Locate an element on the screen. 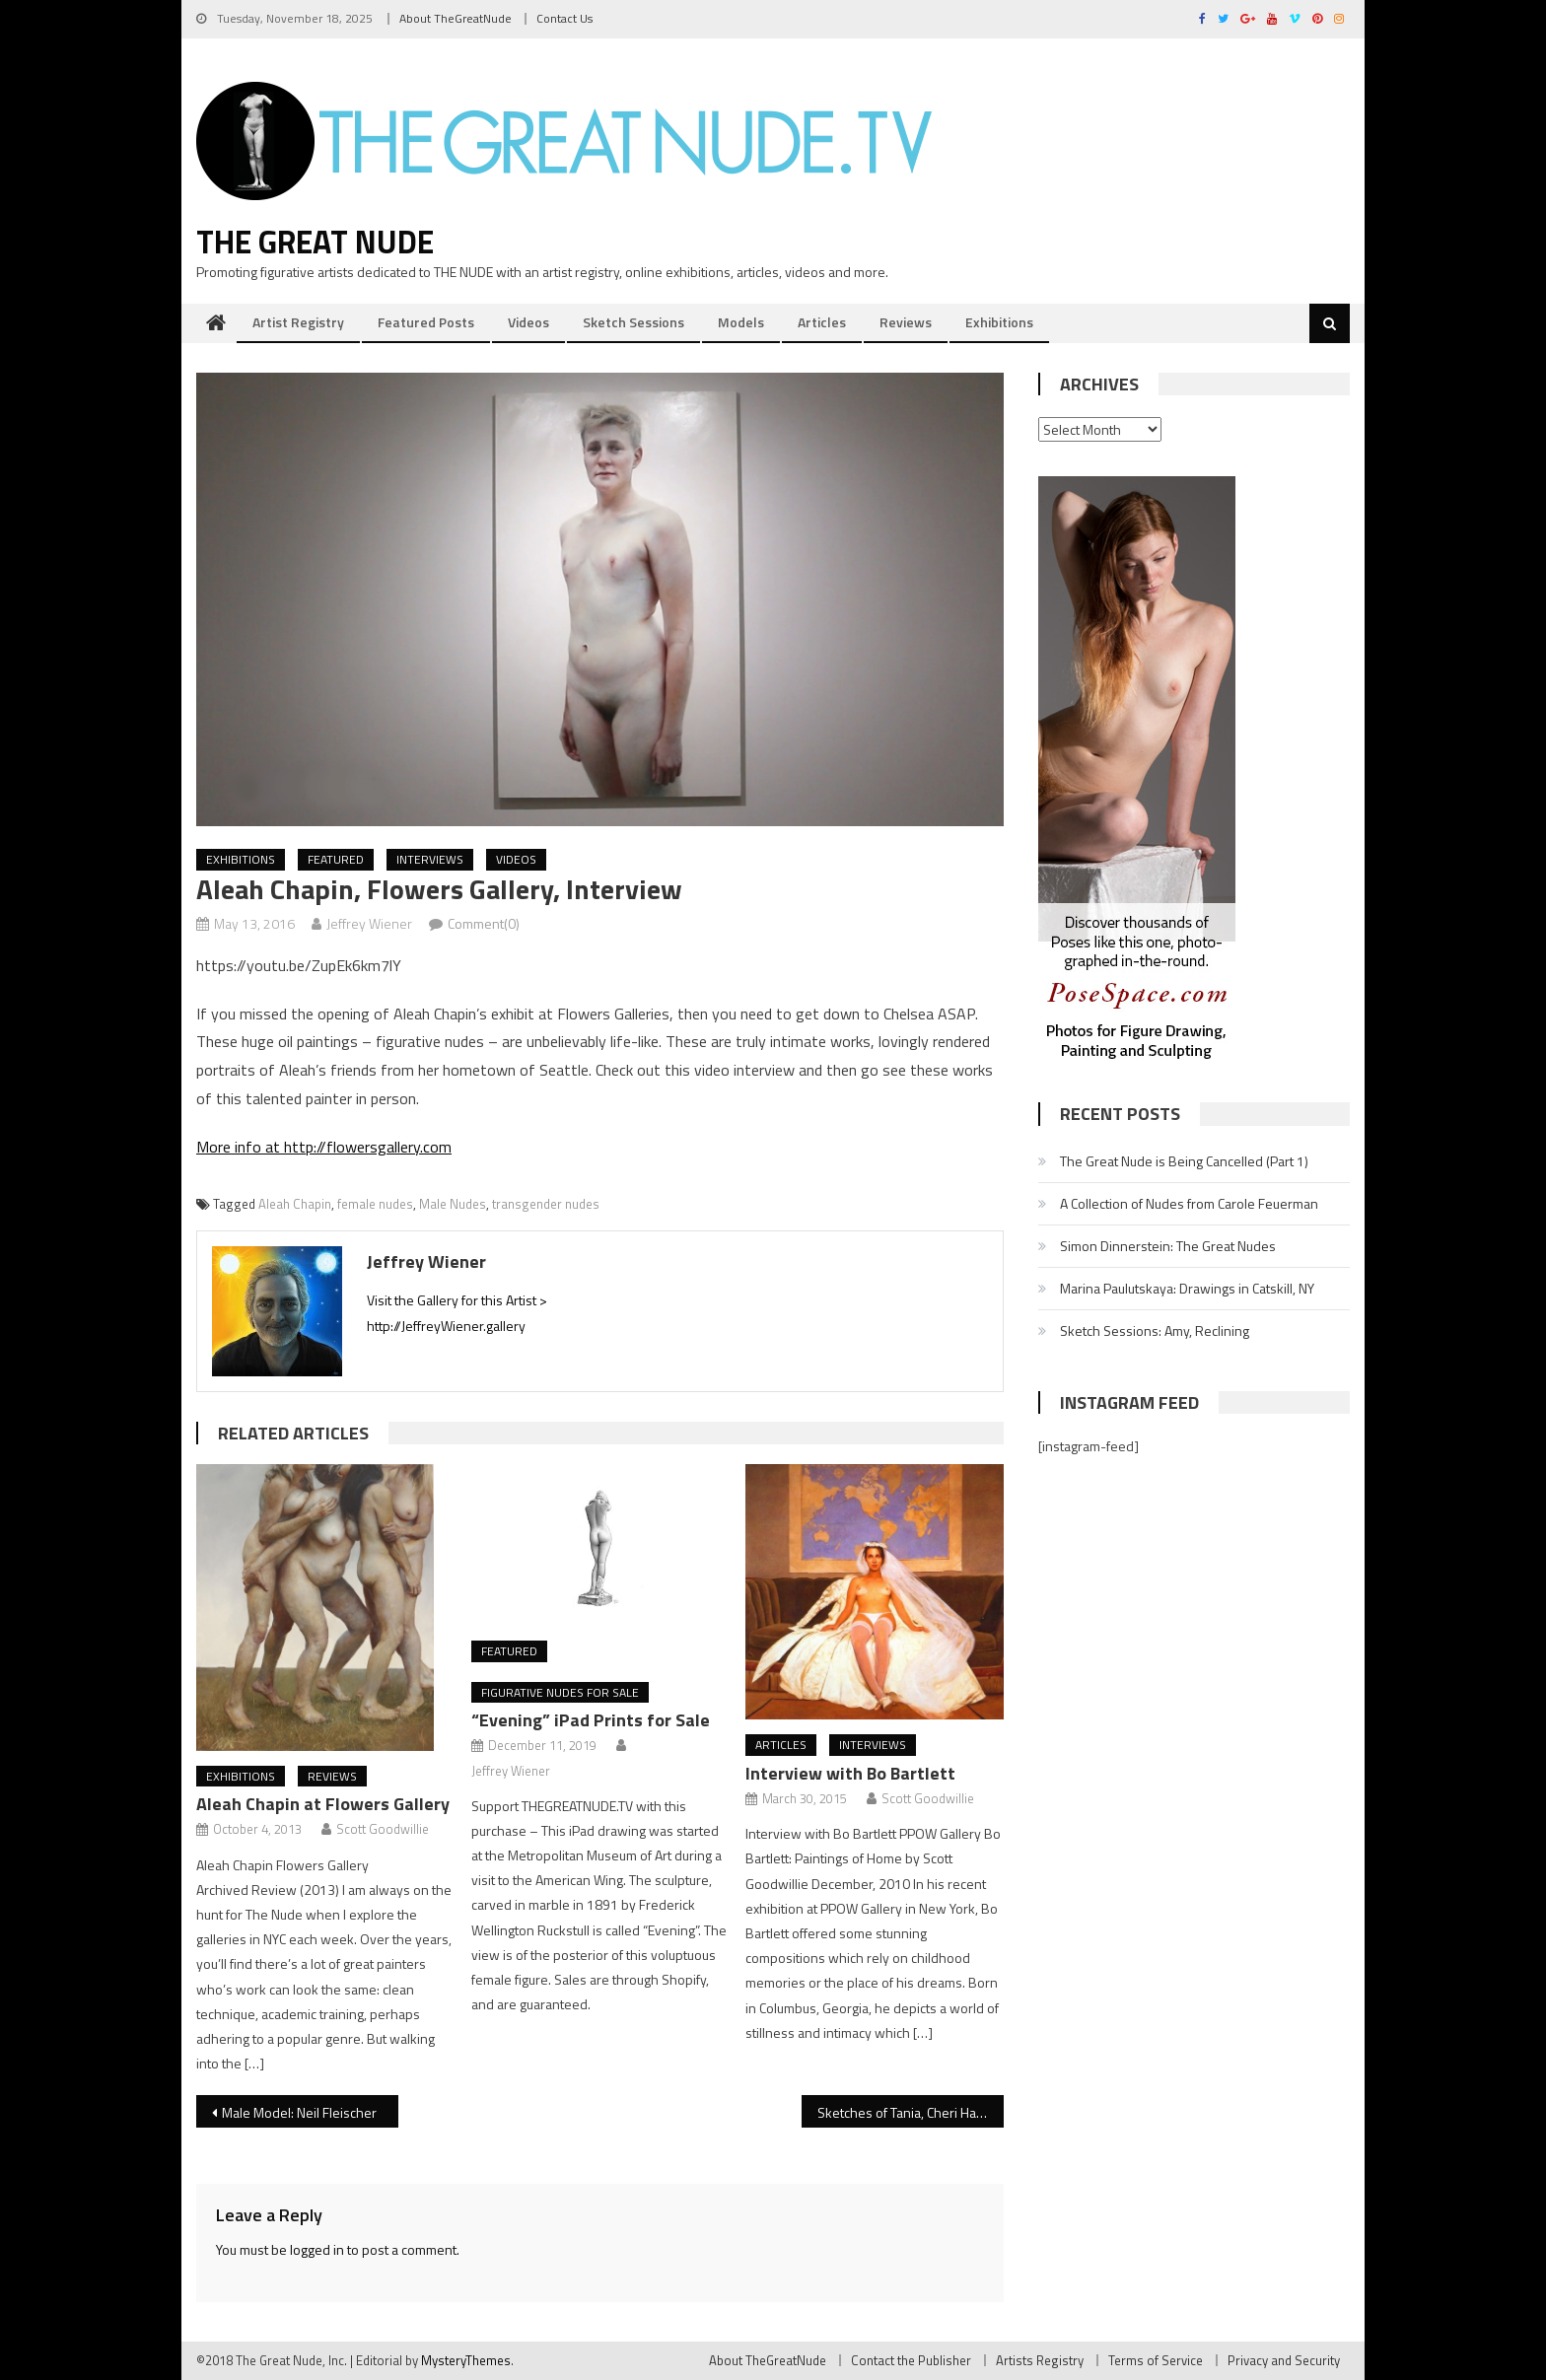  Artists Registry is located at coordinates (1040, 2360).